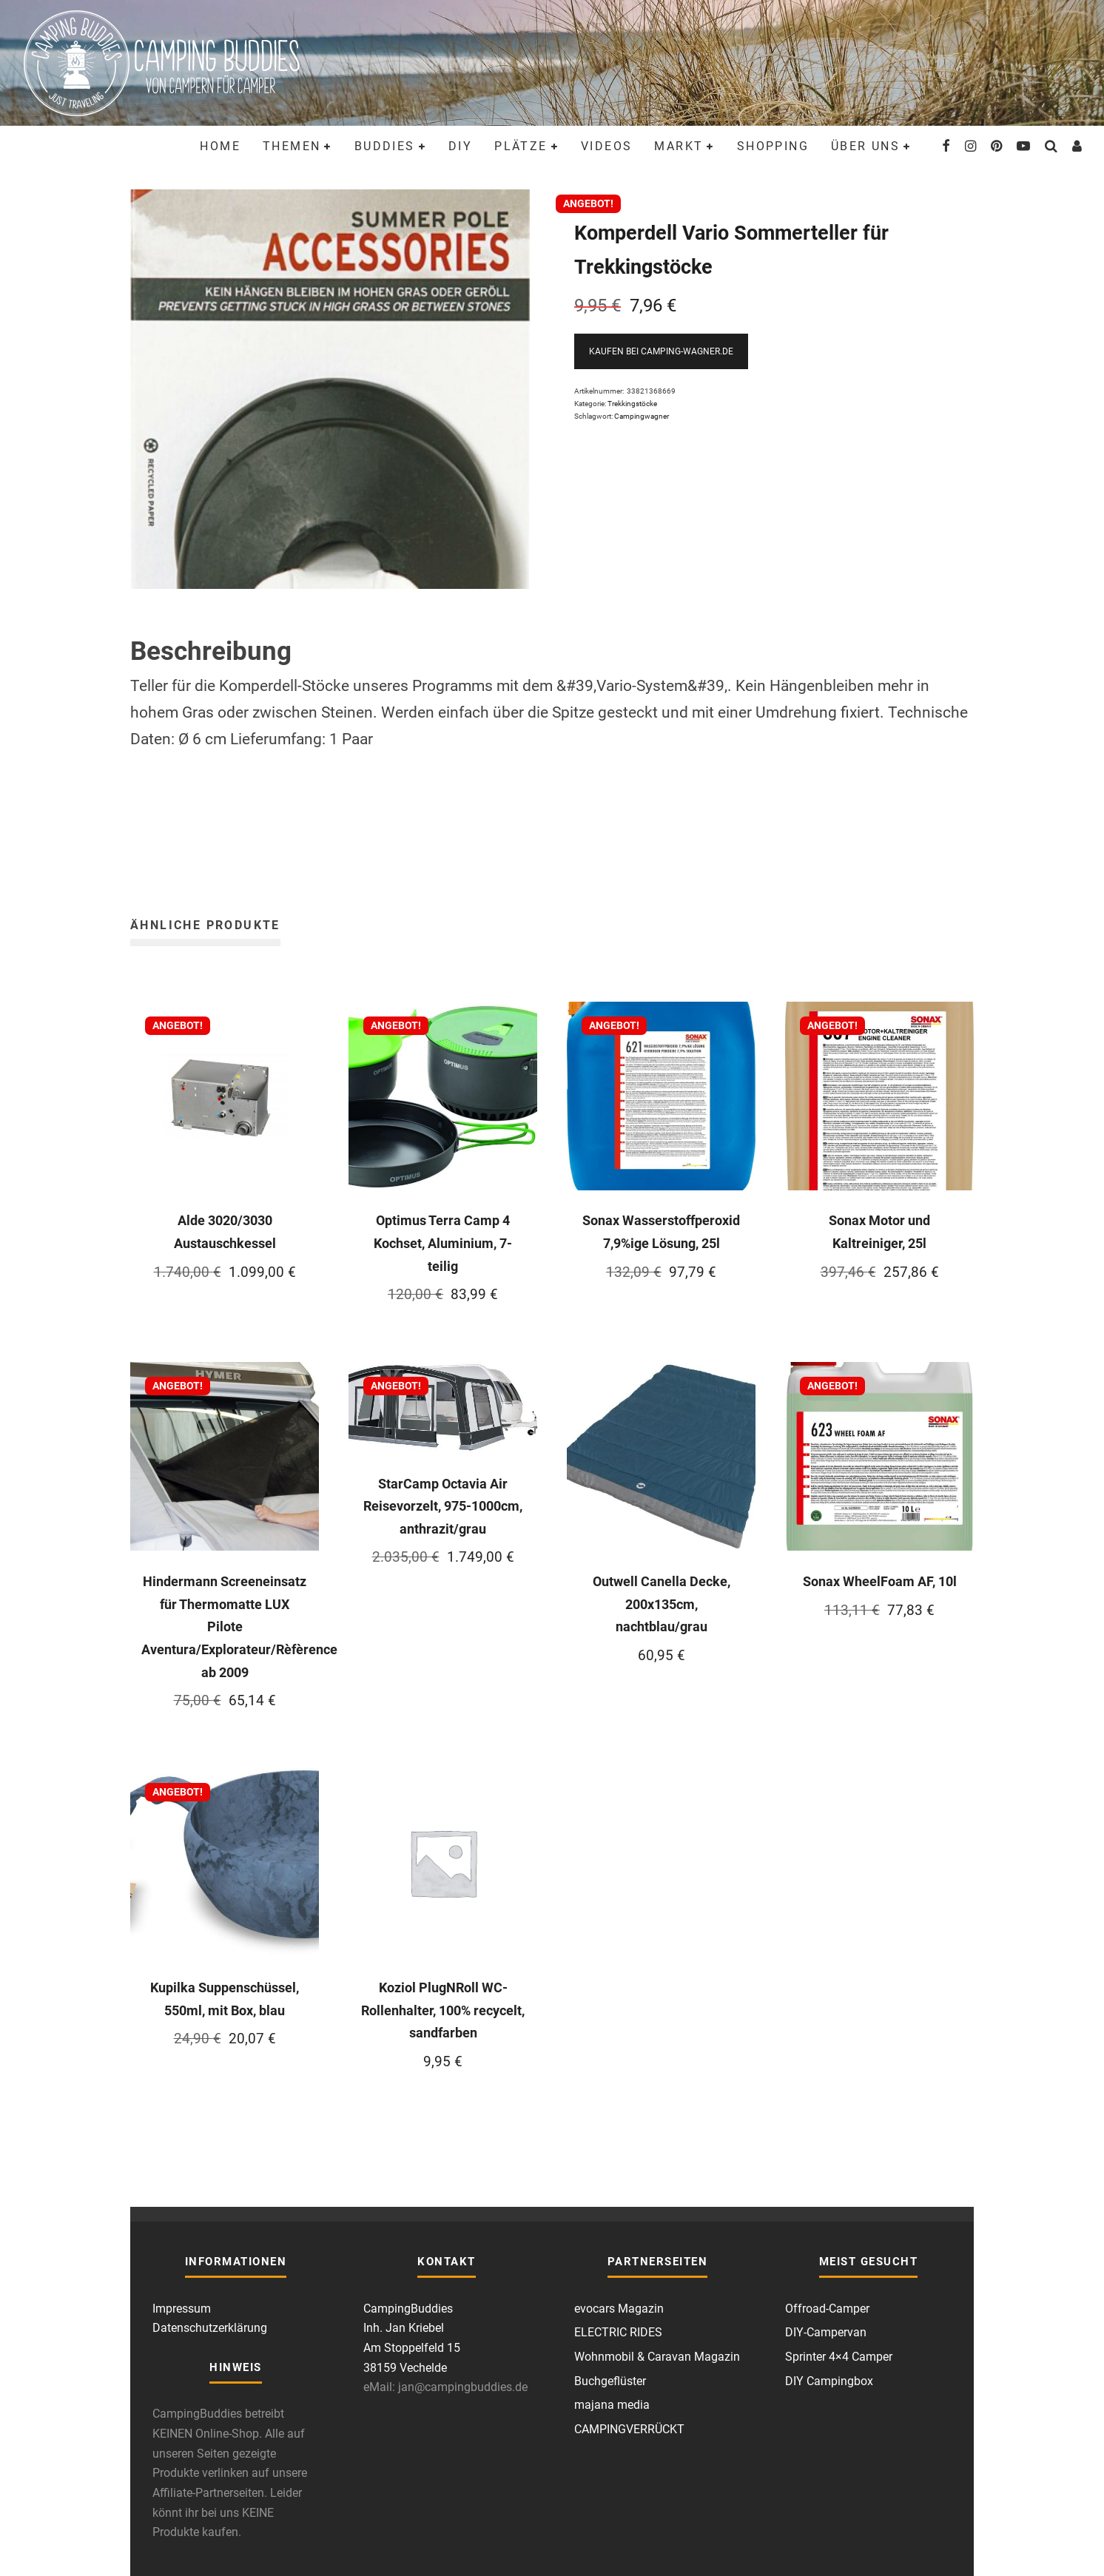  I want to click on DIY, so click(460, 146).